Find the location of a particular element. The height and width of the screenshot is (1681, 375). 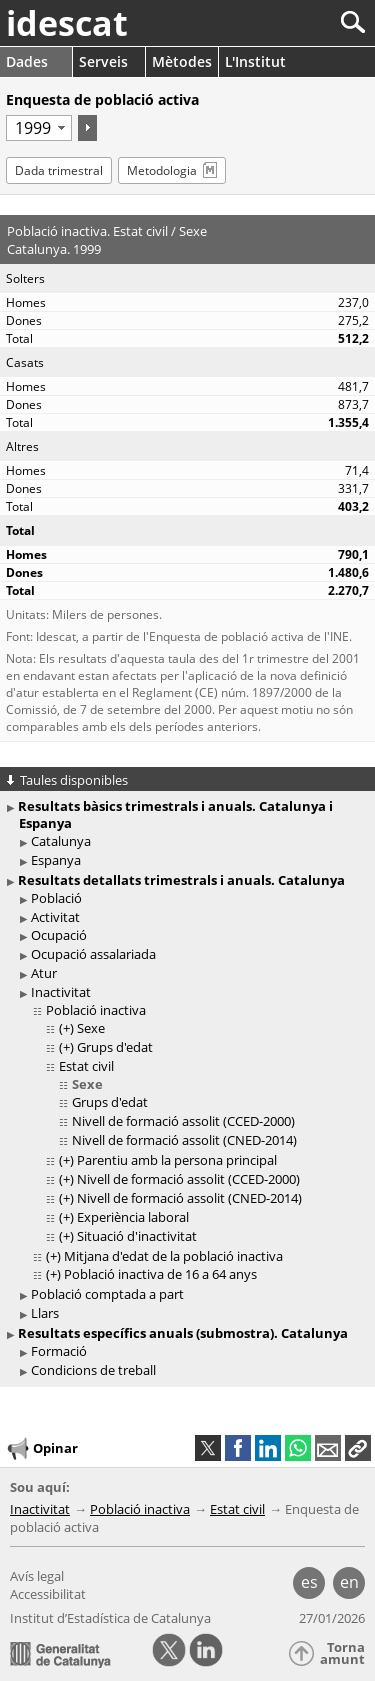

Ocupació assalariada is located at coordinates (93, 954).